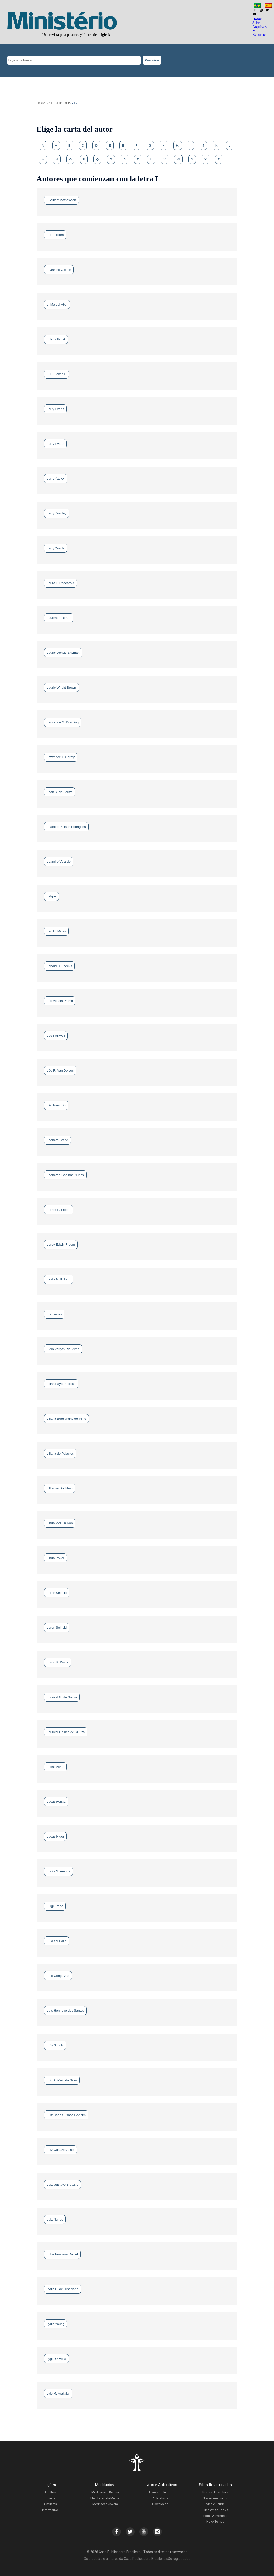  What do you see at coordinates (105, 2504) in the screenshot?
I see `Meditação Jovem` at bounding box center [105, 2504].